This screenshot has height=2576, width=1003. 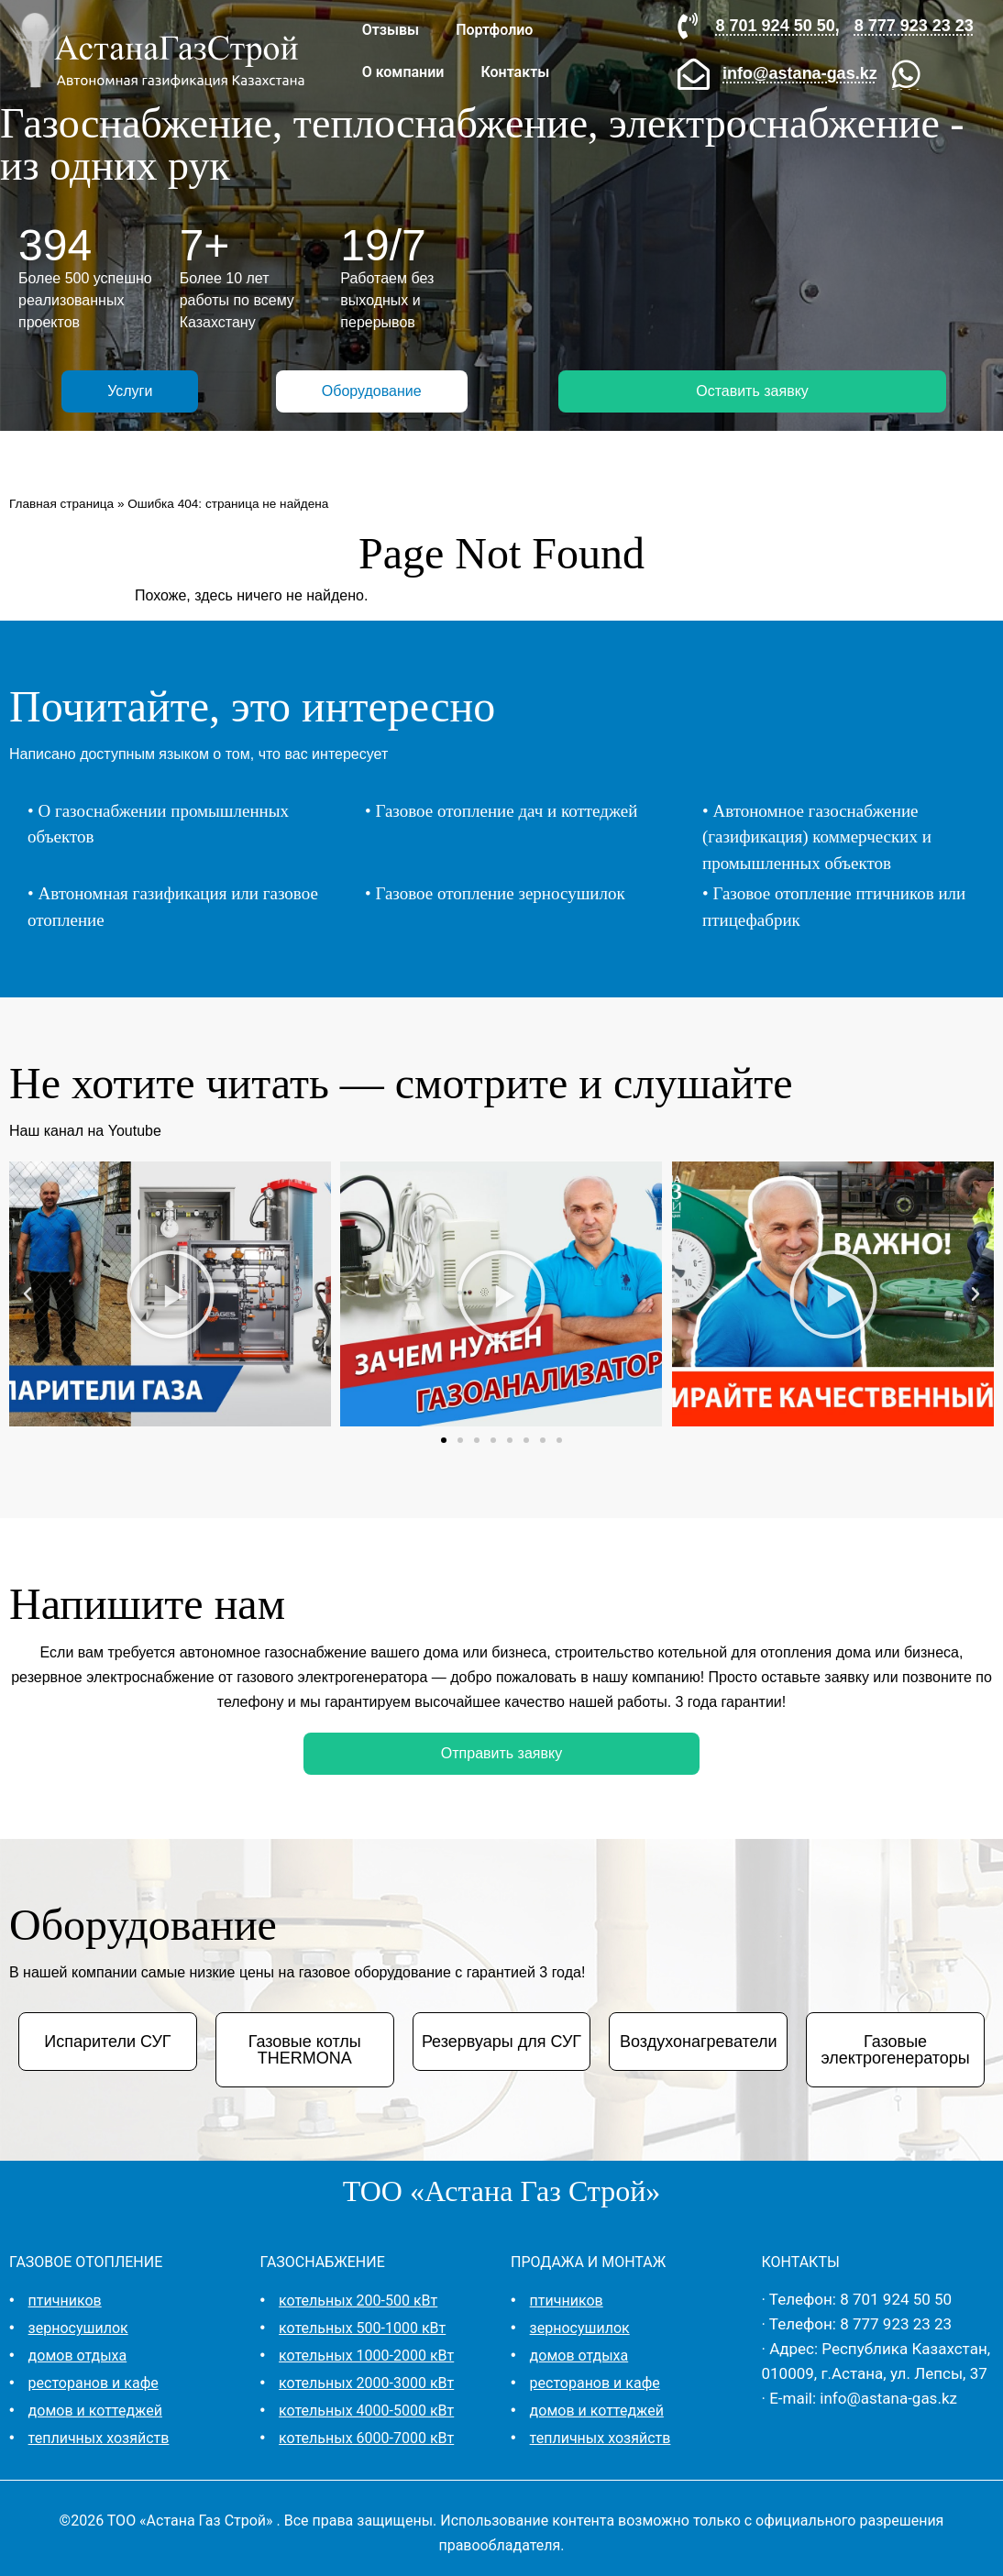 I want to click on ресторанов и кафе, so click(x=93, y=2383).